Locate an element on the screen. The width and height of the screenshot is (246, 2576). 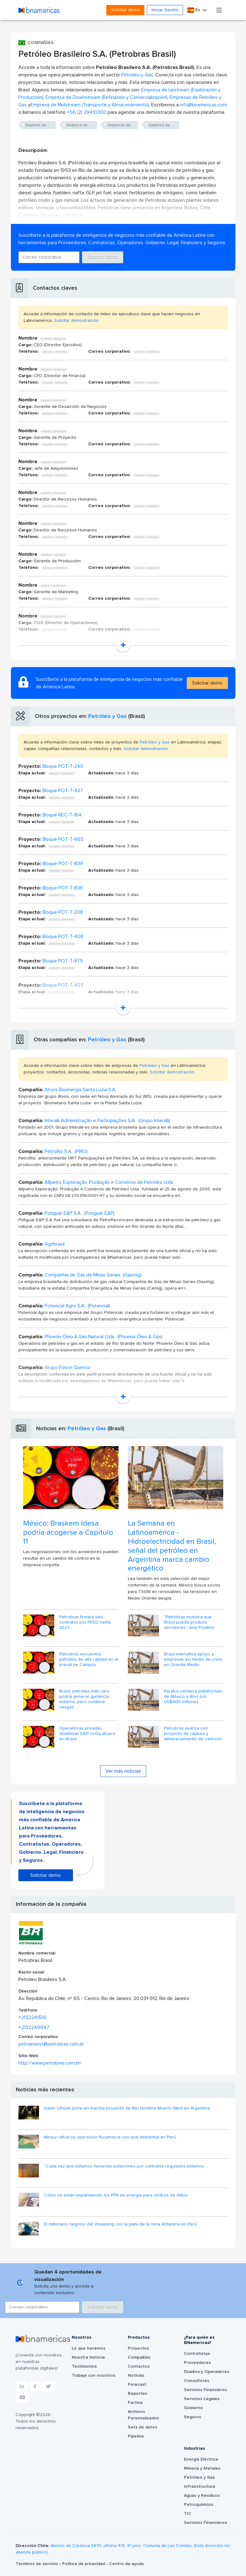
Bloque POT-T-839 is located at coordinates (62, 863).